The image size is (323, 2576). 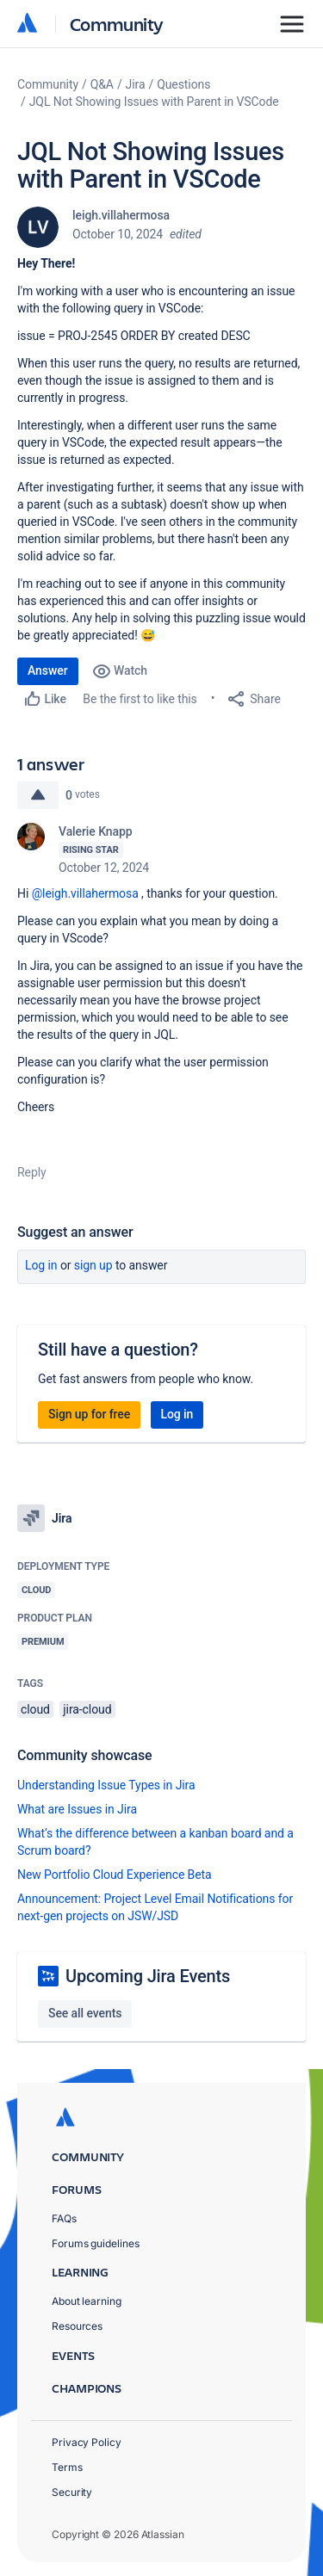 What do you see at coordinates (64, 2218) in the screenshot?
I see `FAQs` at bounding box center [64, 2218].